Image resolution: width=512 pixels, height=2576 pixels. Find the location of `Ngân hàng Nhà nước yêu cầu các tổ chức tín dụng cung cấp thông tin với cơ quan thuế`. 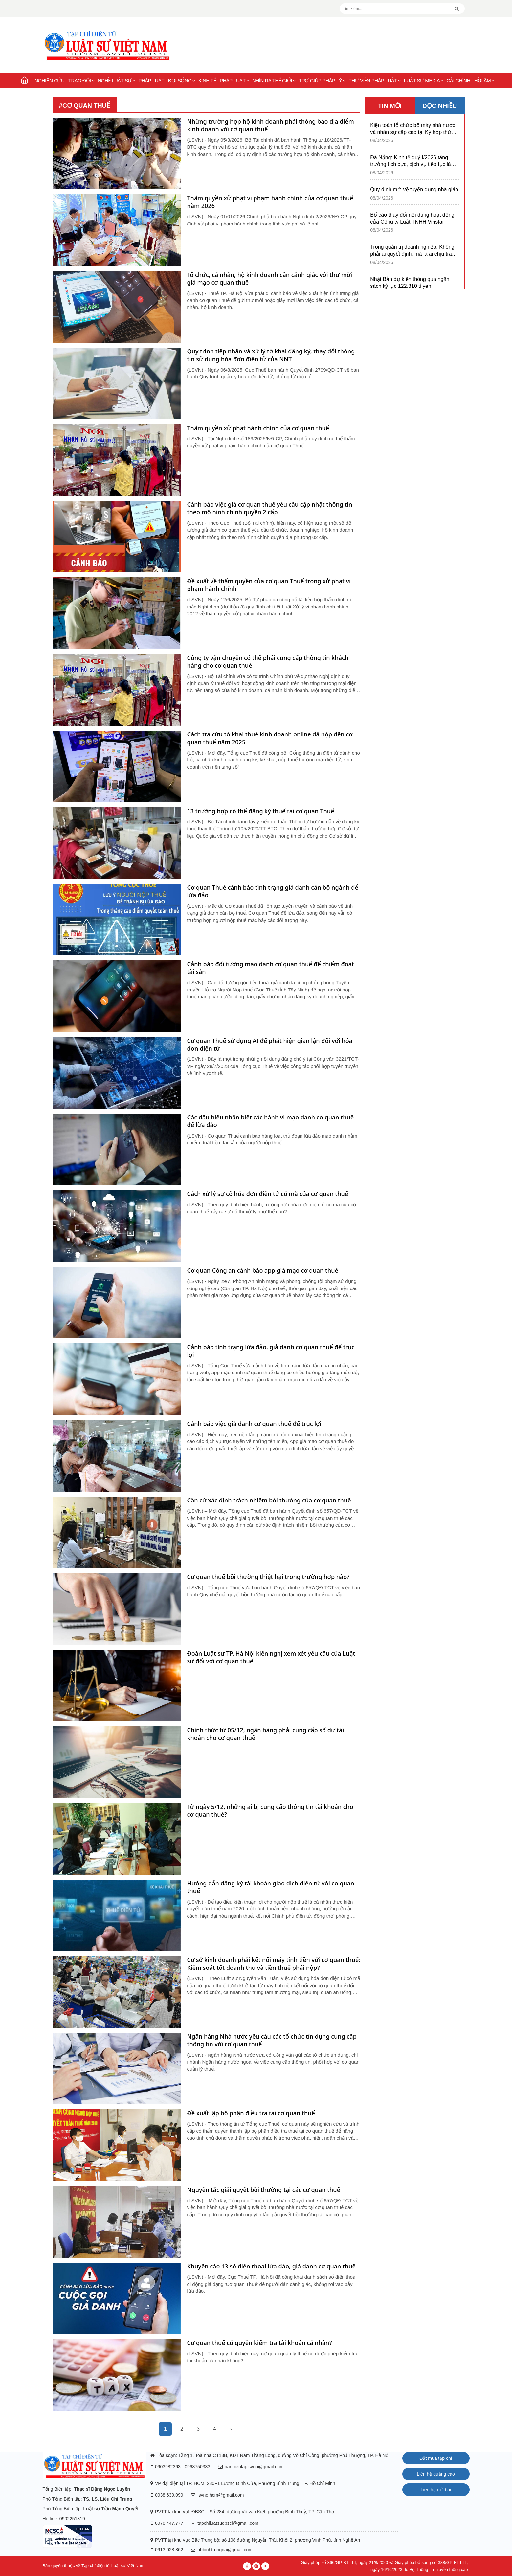

Ngân hàng Nhà nước yêu cầu các tổ chức tín dụng cung cấp thông tin với cơ quan thuế is located at coordinates (272, 2040).